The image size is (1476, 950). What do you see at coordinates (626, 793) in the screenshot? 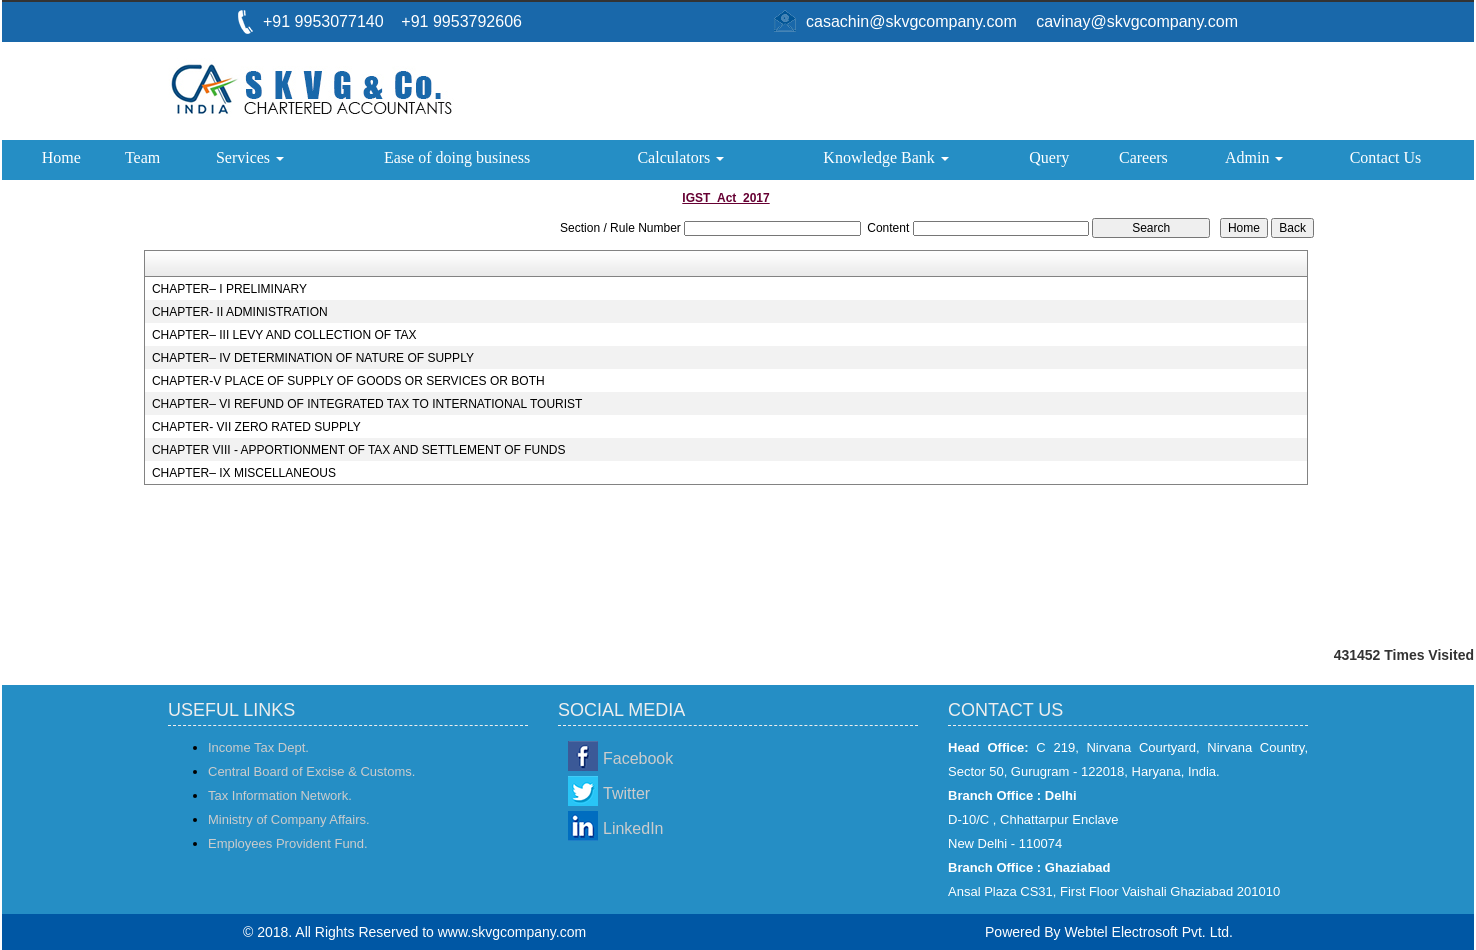
I see `Twitter` at bounding box center [626, 793].